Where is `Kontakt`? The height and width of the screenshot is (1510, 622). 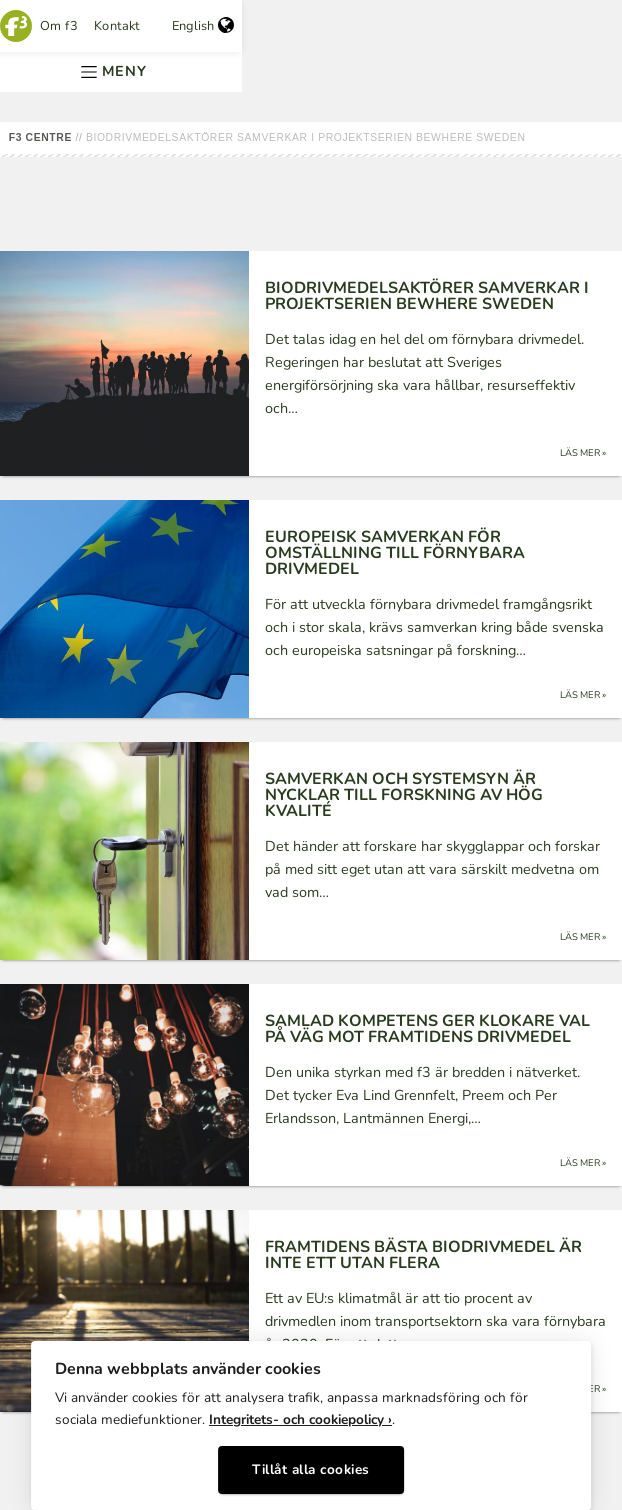 Kontakt is located at coordinates (117, 26).